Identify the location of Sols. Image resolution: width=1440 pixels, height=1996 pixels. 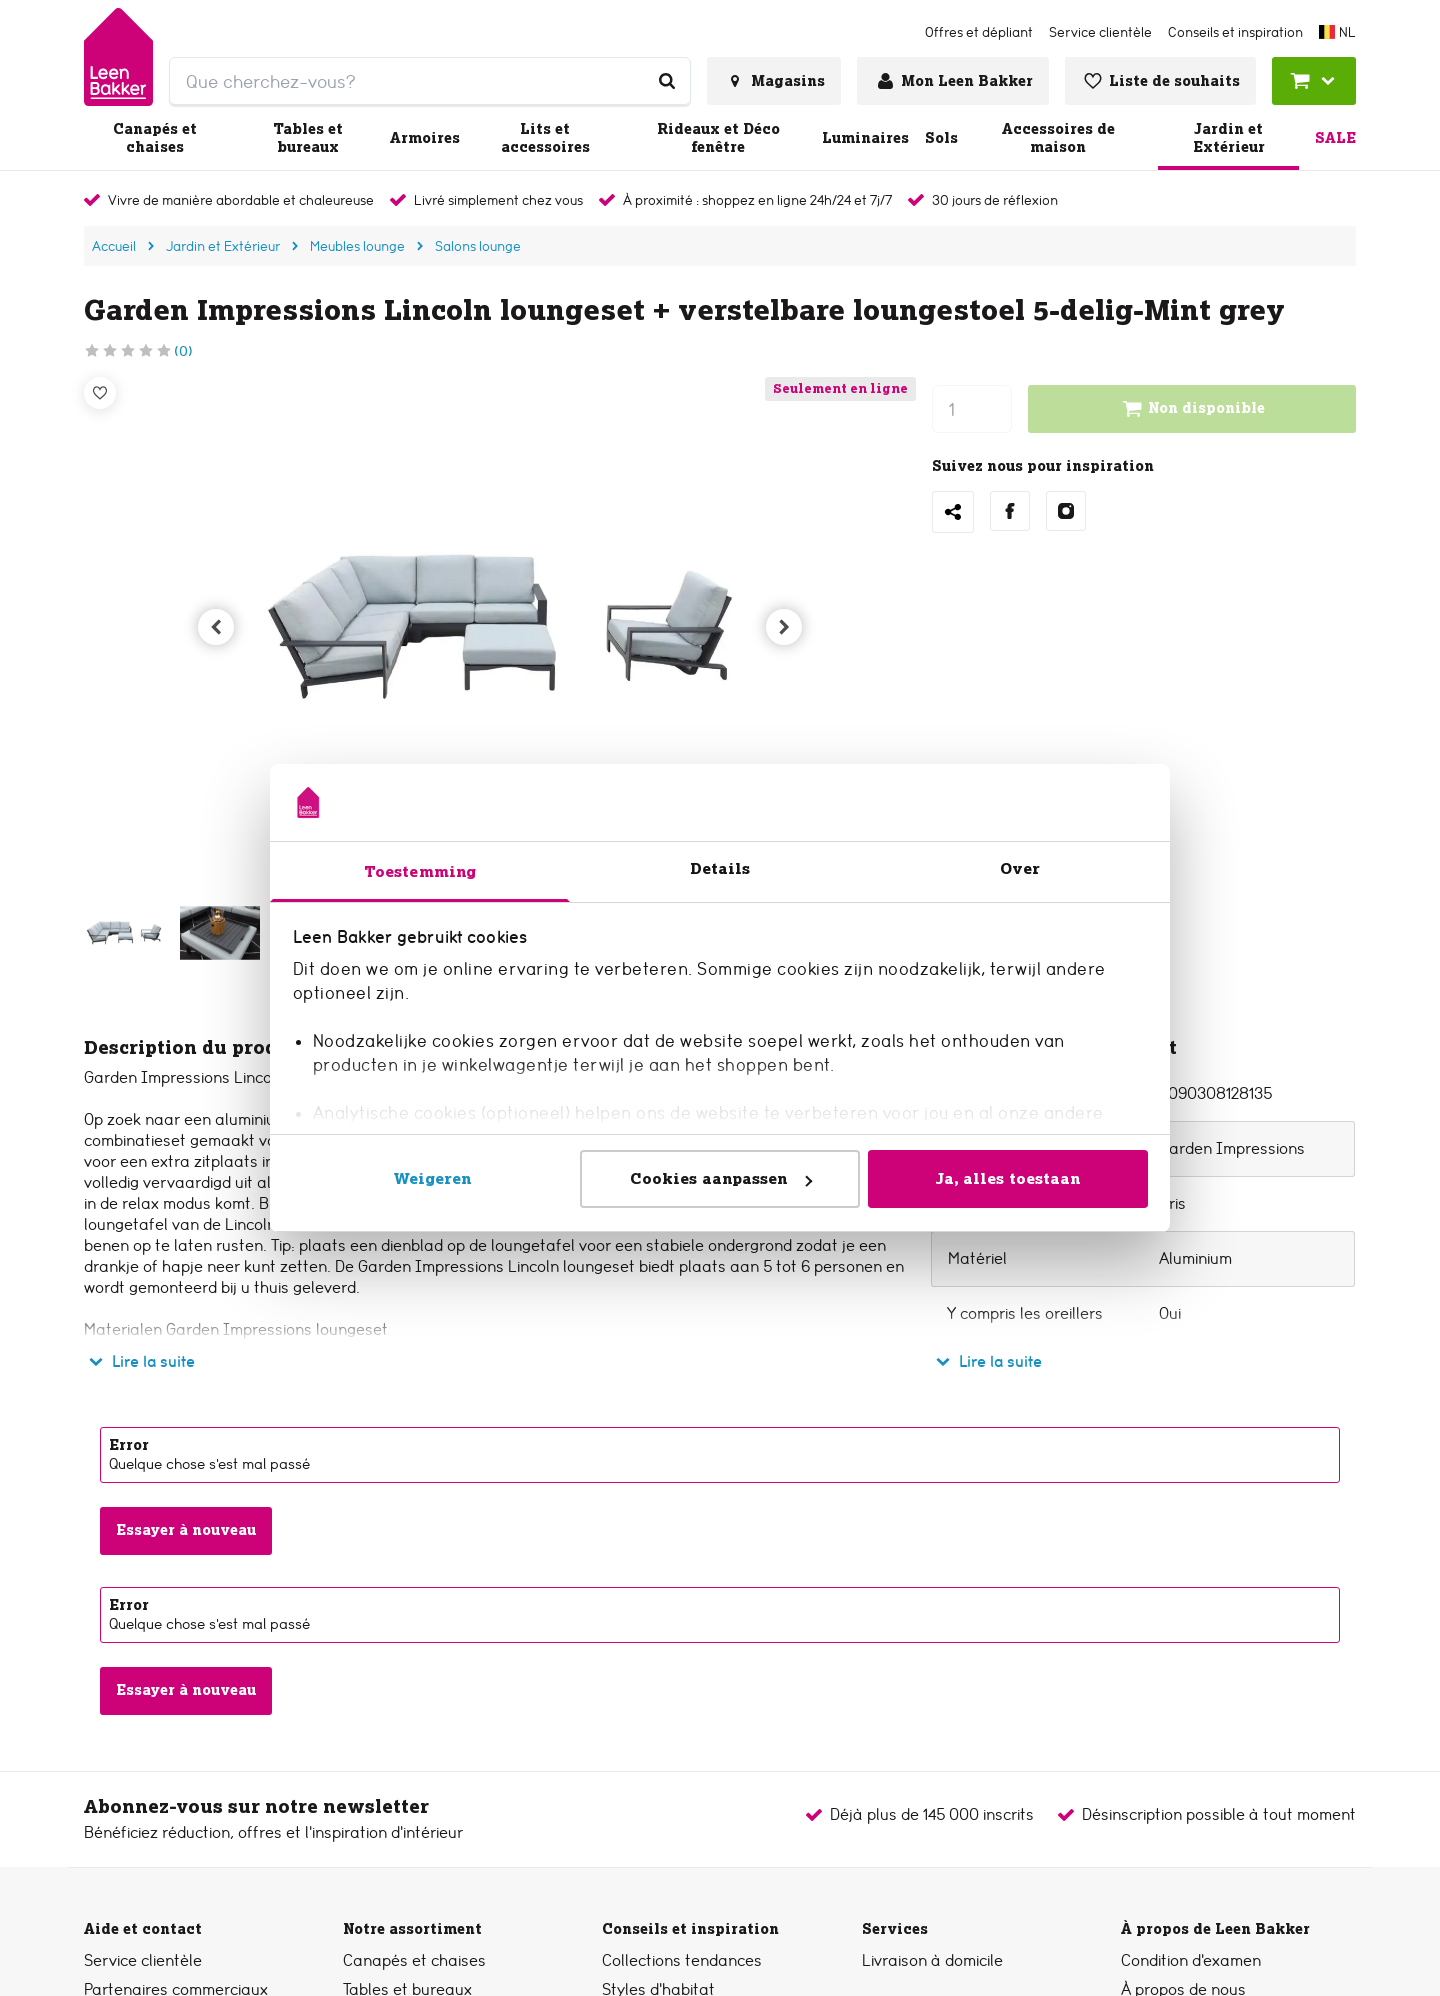
(941, 138).